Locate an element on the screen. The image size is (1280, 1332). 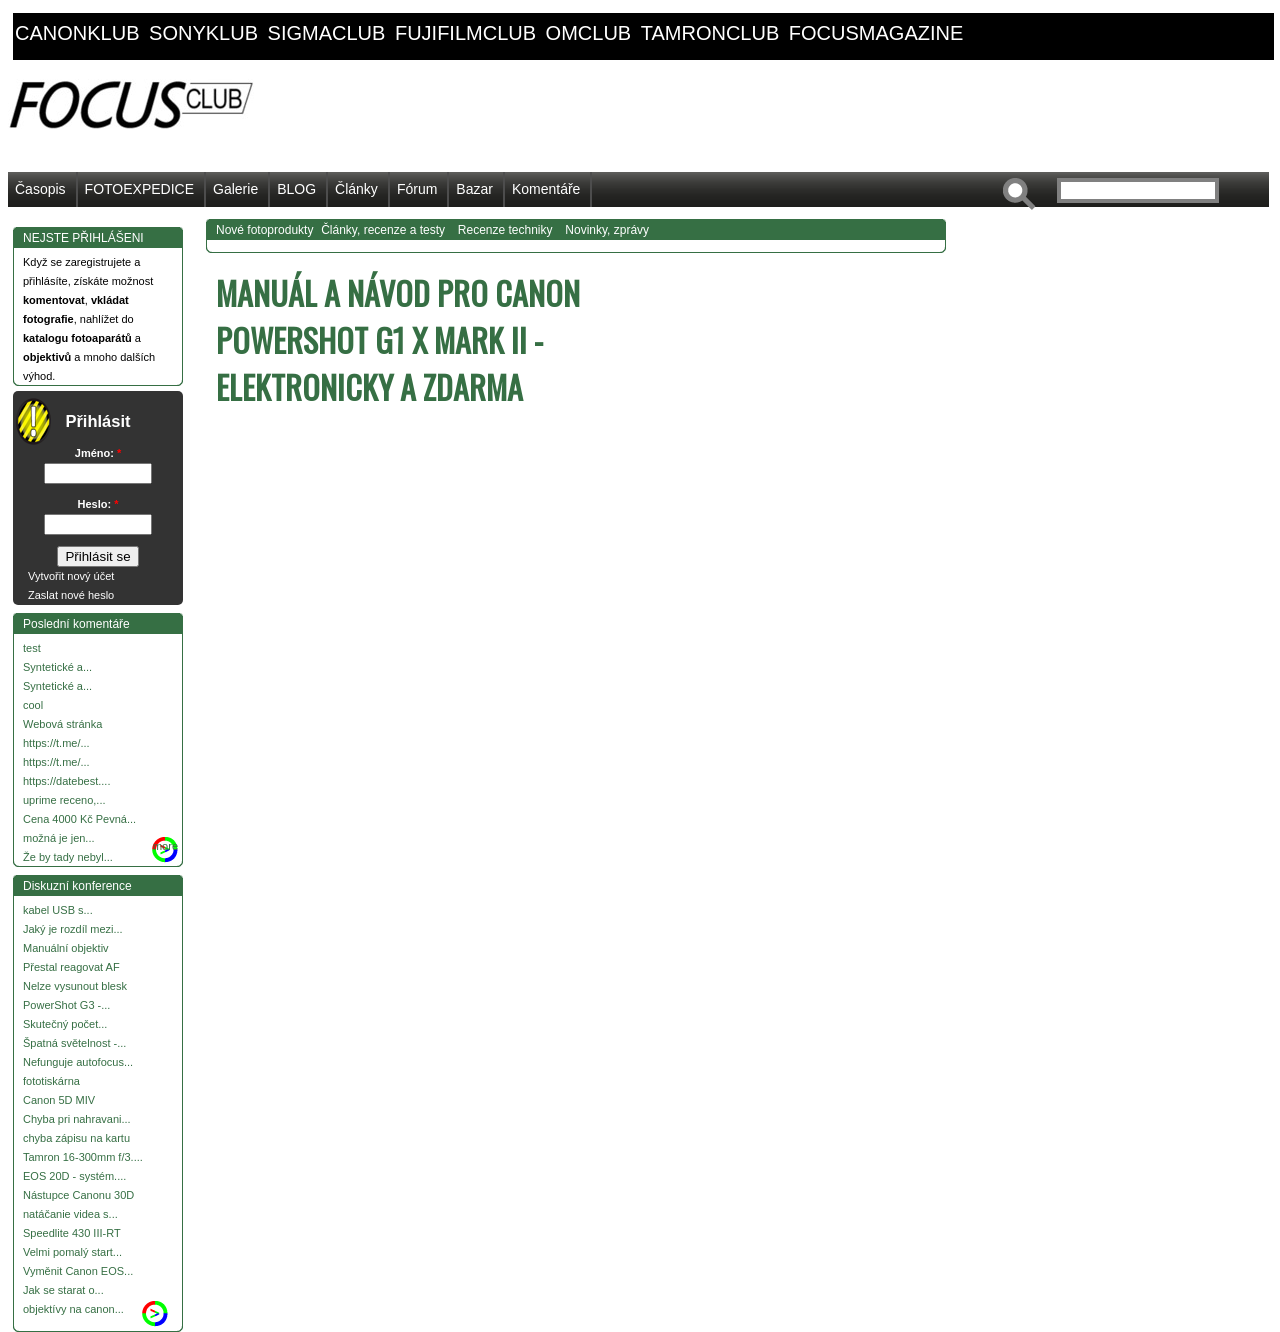
Fórum is located at coordinates (417, 189).